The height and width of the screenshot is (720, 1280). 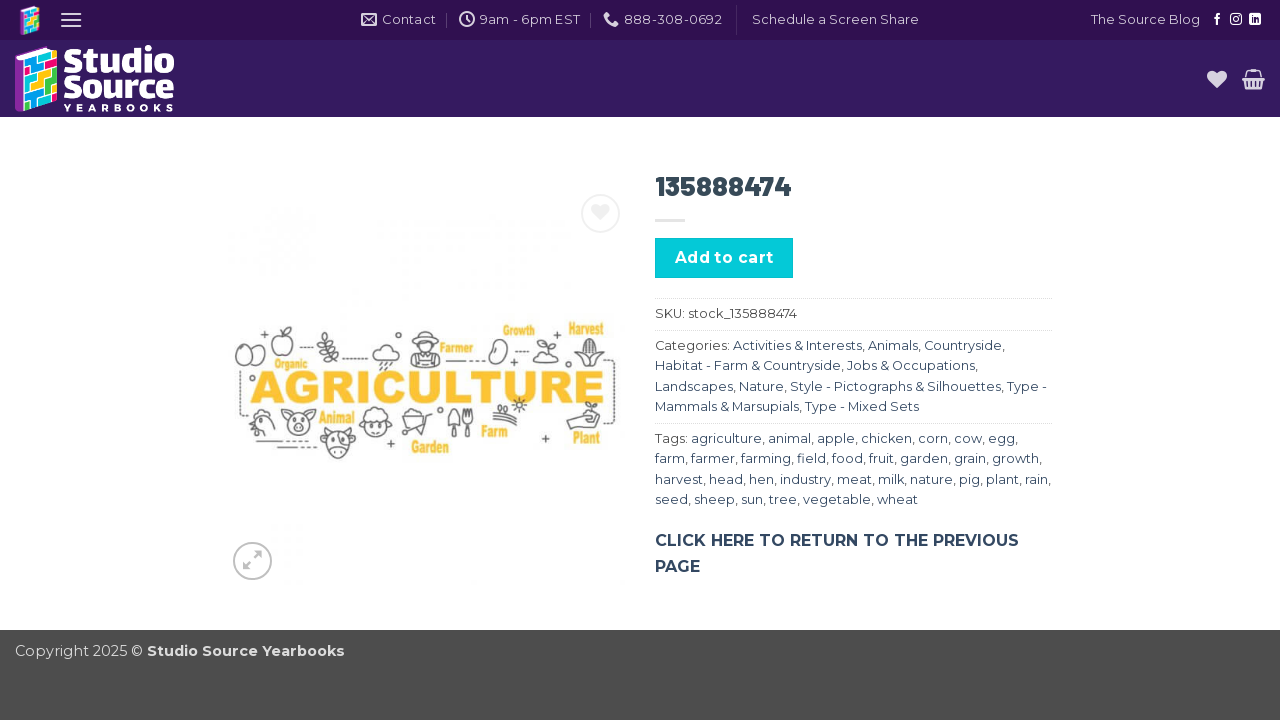 I want to click on field, so click(x=811, y=458).